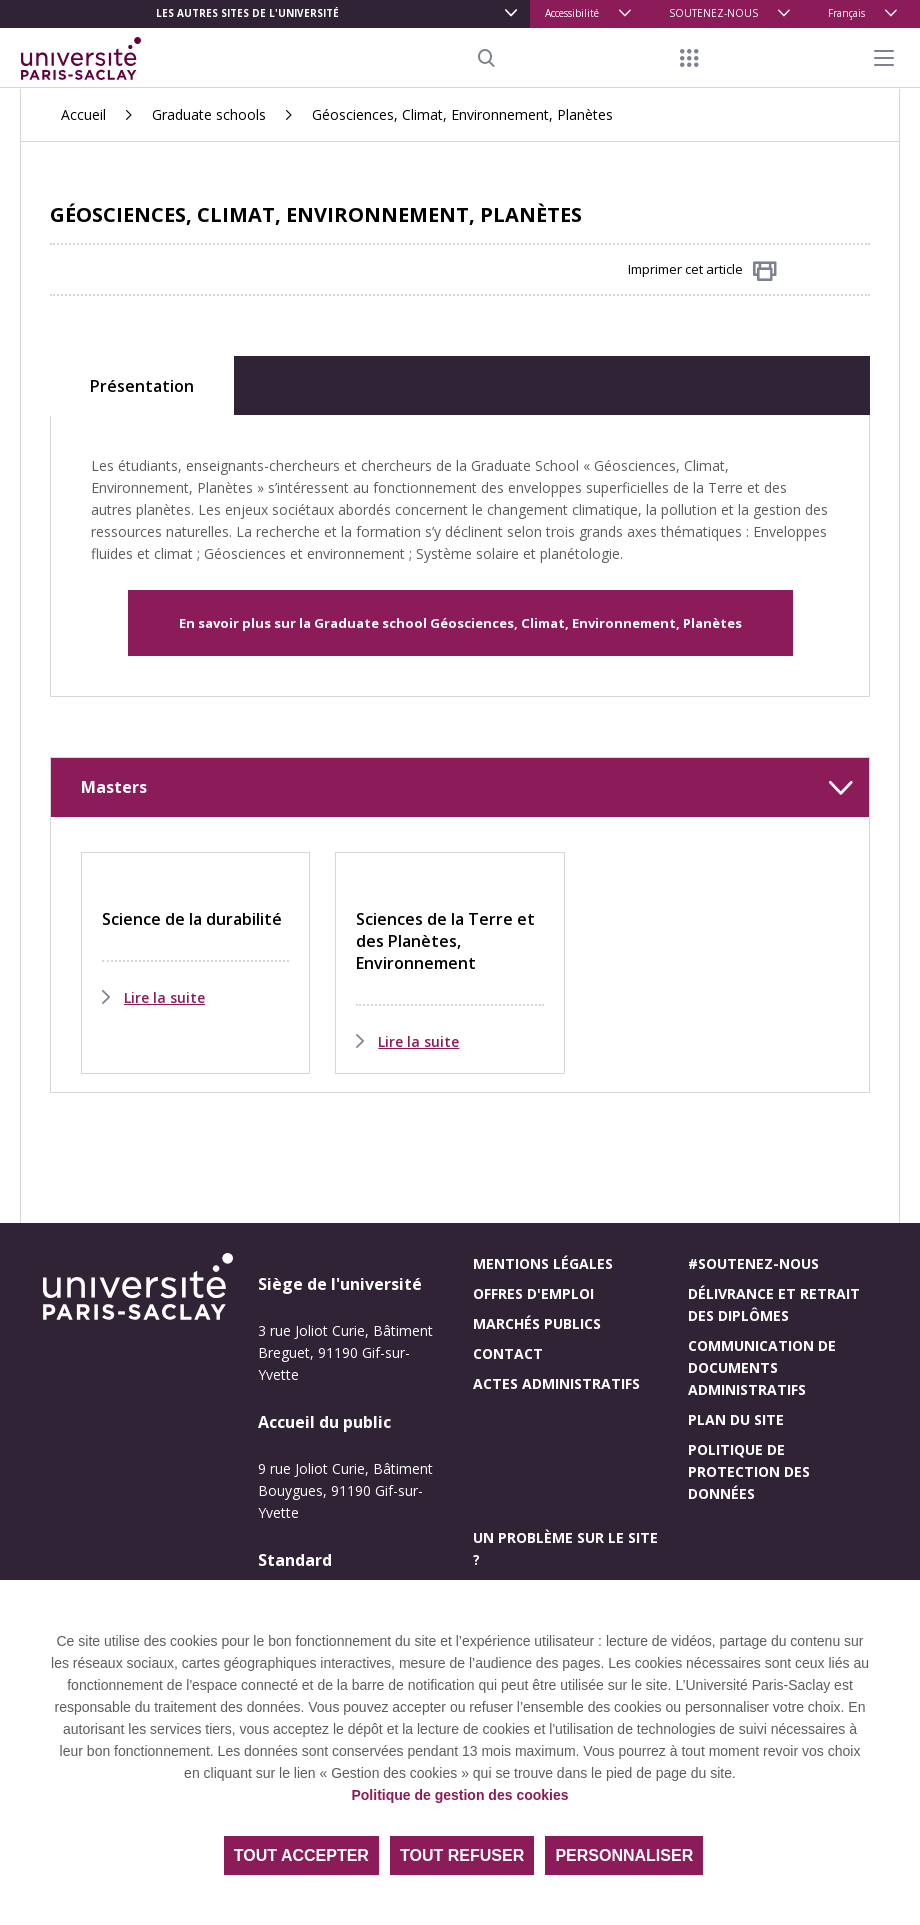 The width and height of the screenshot is (920, 1925). Describe the element at coordinates (774, 1304) in the screenshot. I see `Délivrance et retrait des diplômes` at that location.